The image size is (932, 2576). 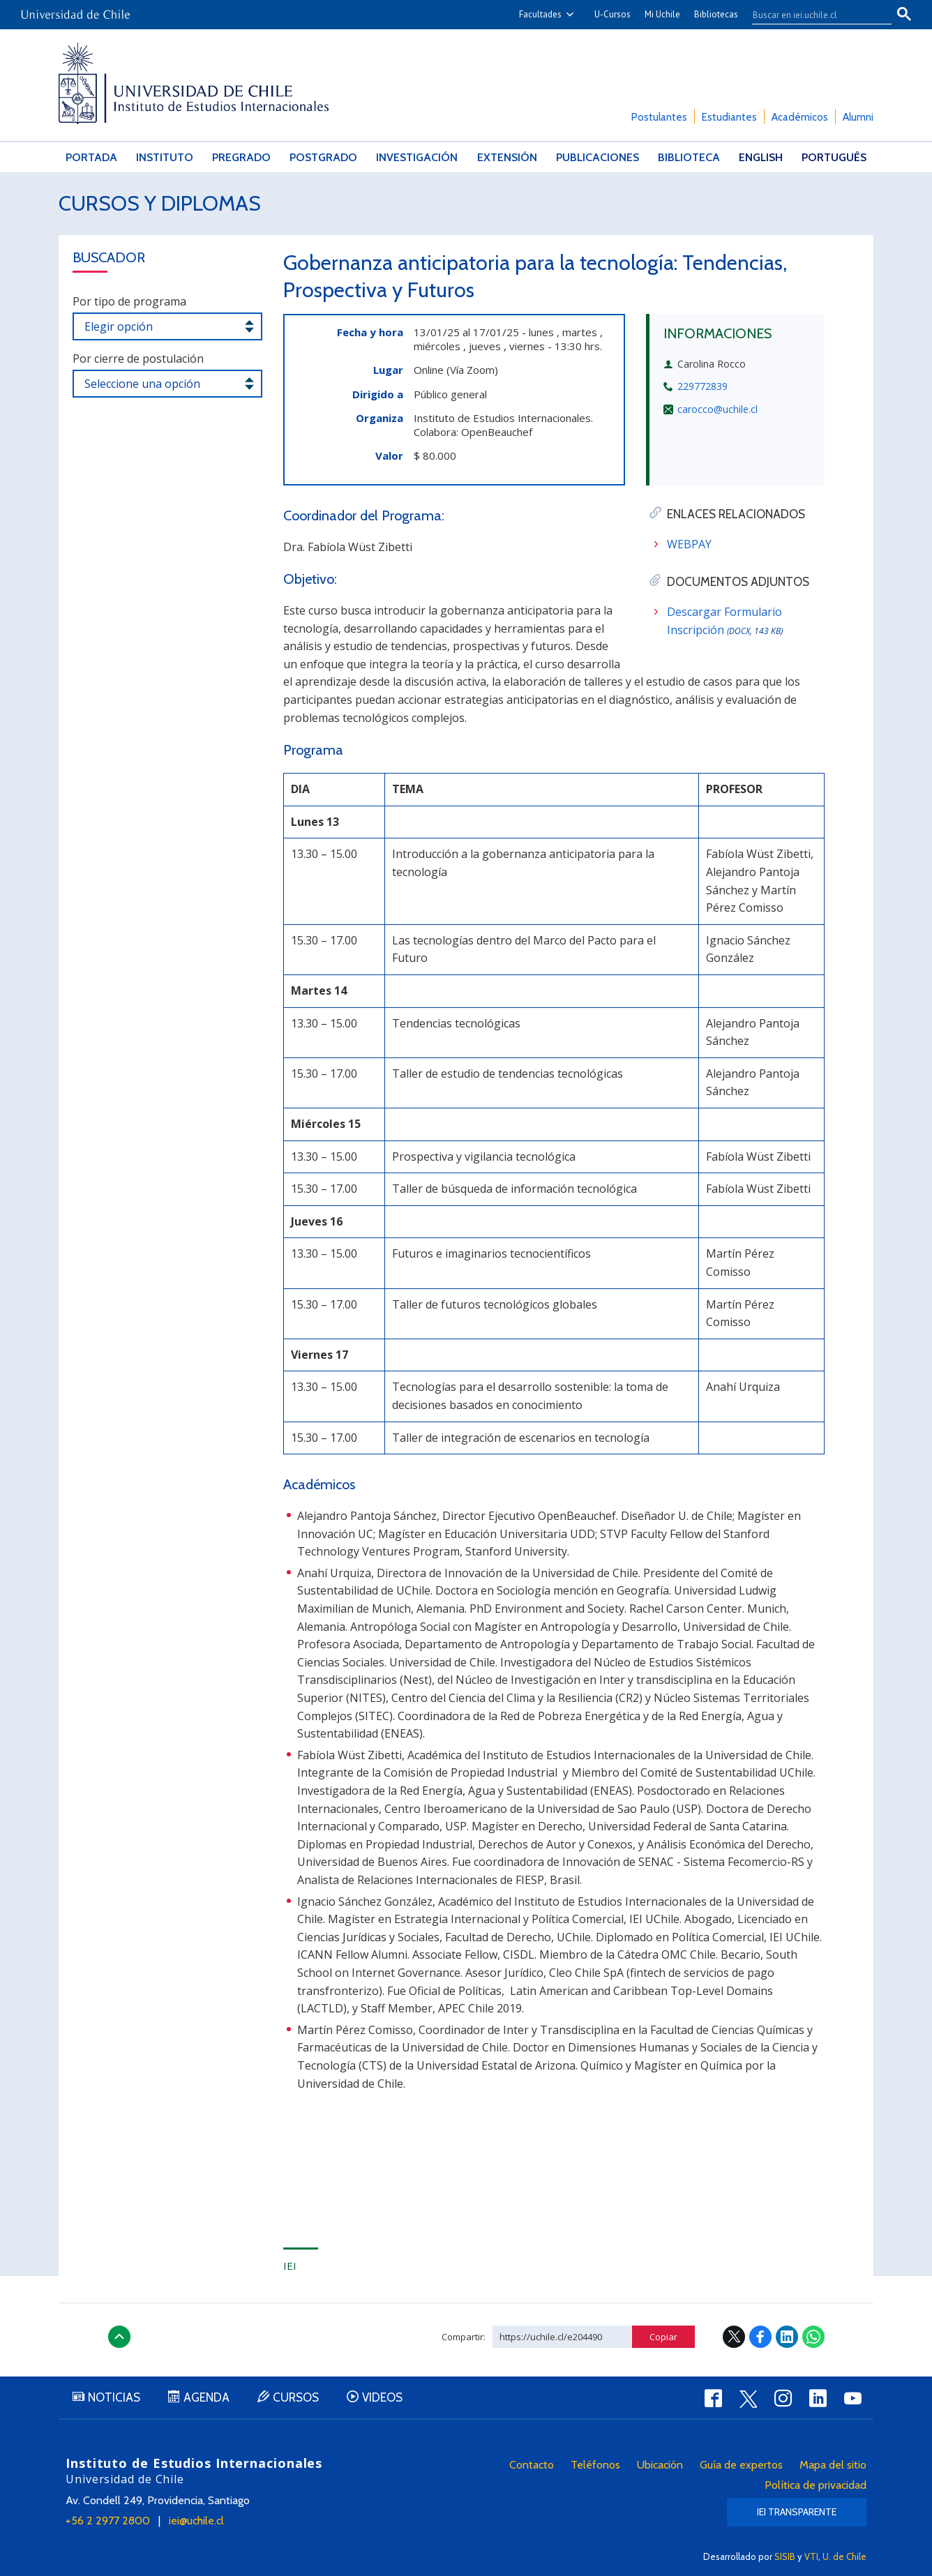 I want to click on Académicos, so click(x=800, y=117).